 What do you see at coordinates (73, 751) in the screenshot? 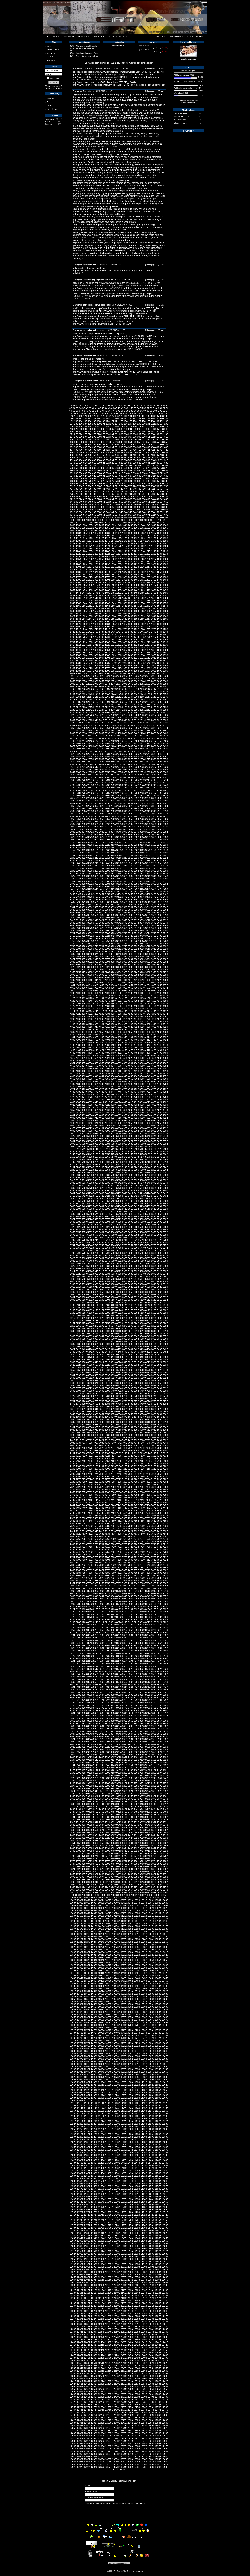
I see `2511` at bounding box center [73, 751].